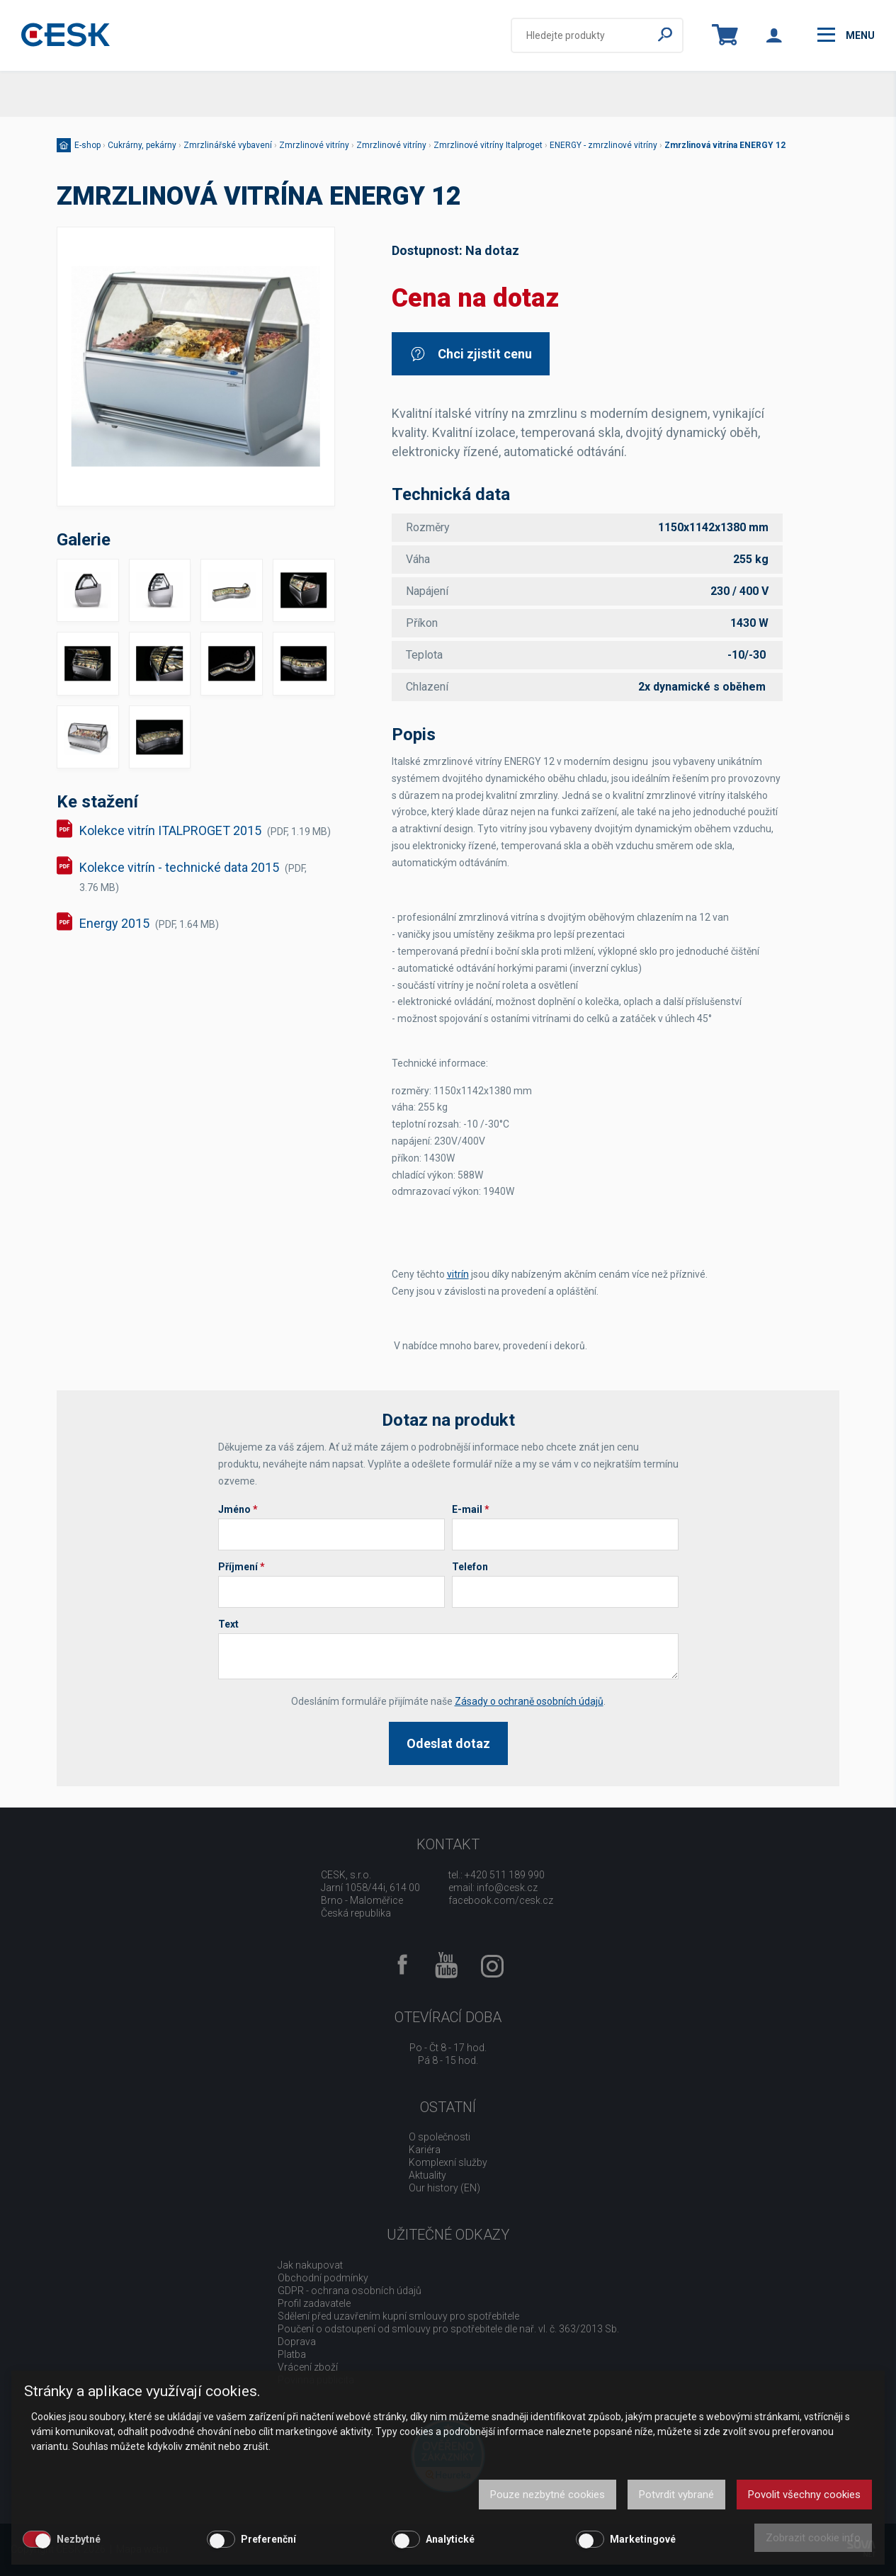  Describe the element at coordinates (448, 2162) in the screenshot. I see `Komplexní služby` at that location.